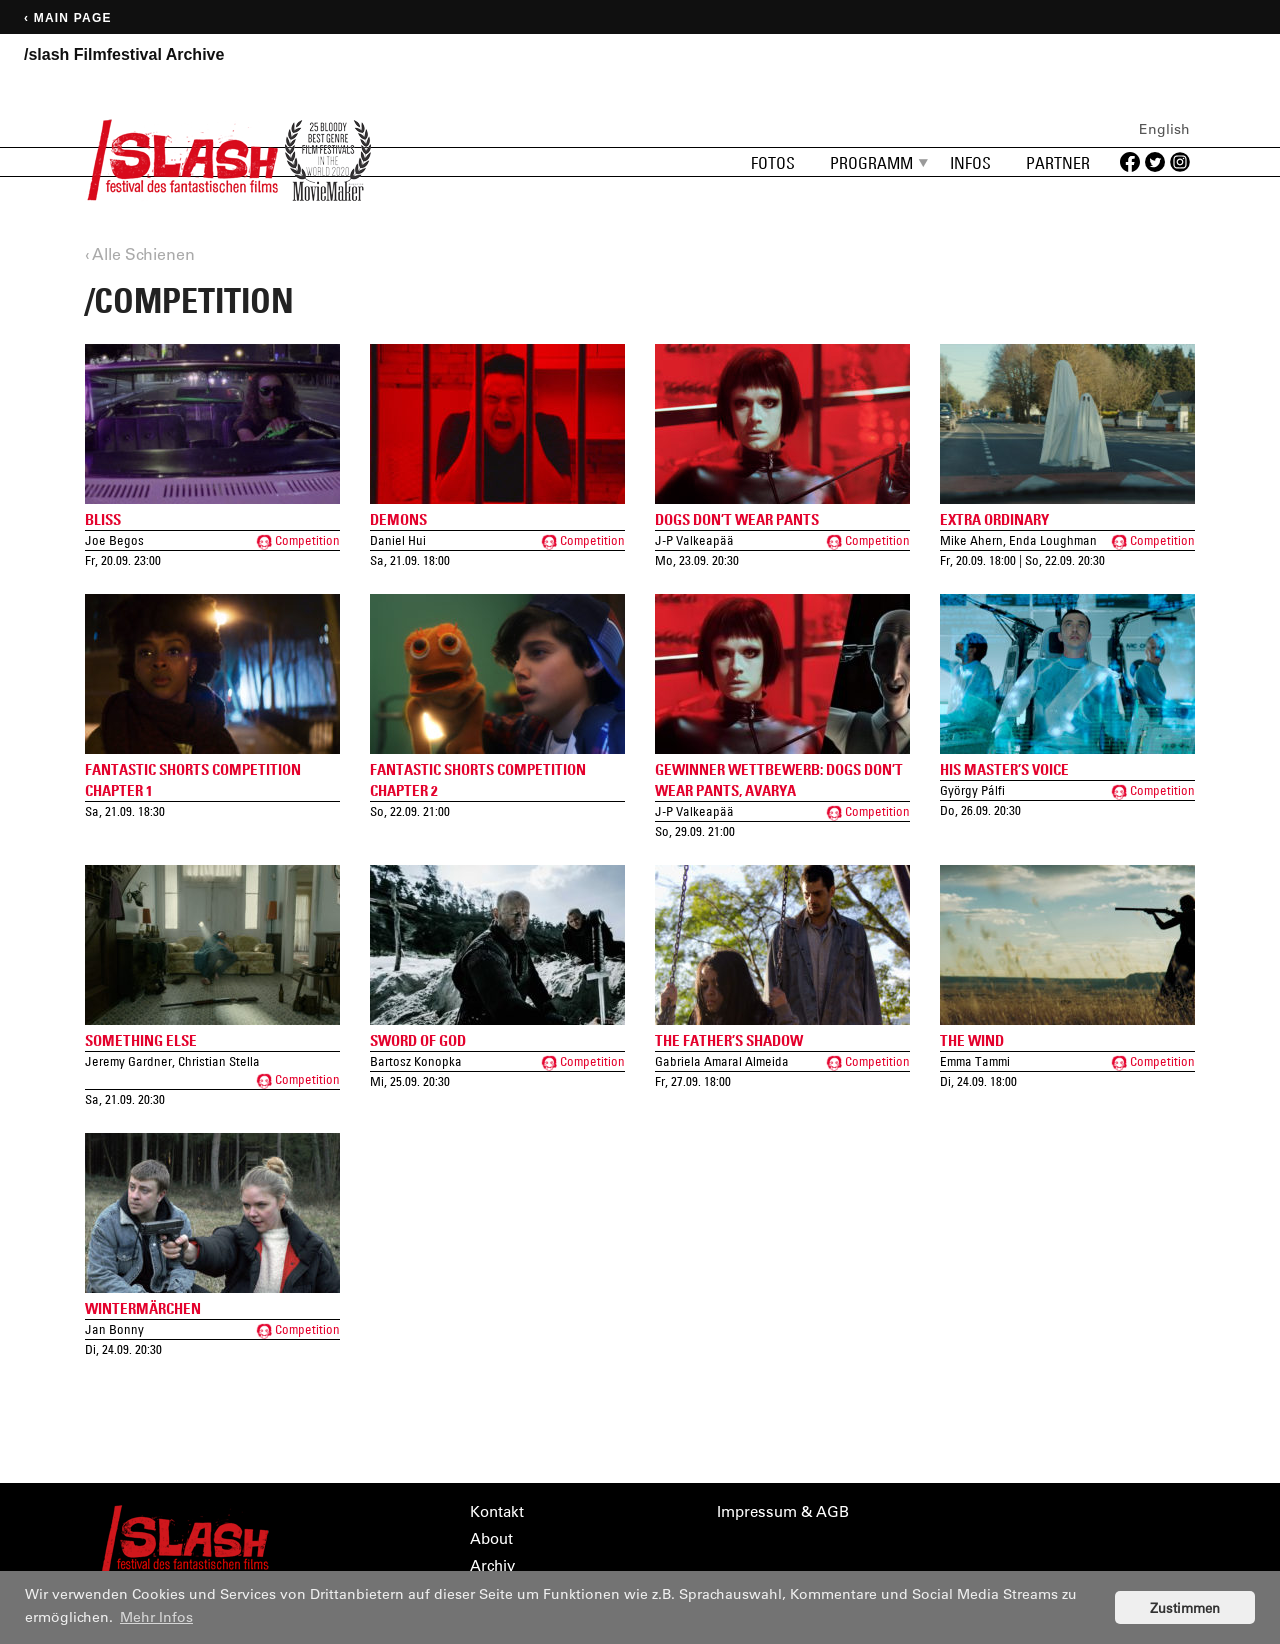  I want to click on Fotos, so click(773, 163).